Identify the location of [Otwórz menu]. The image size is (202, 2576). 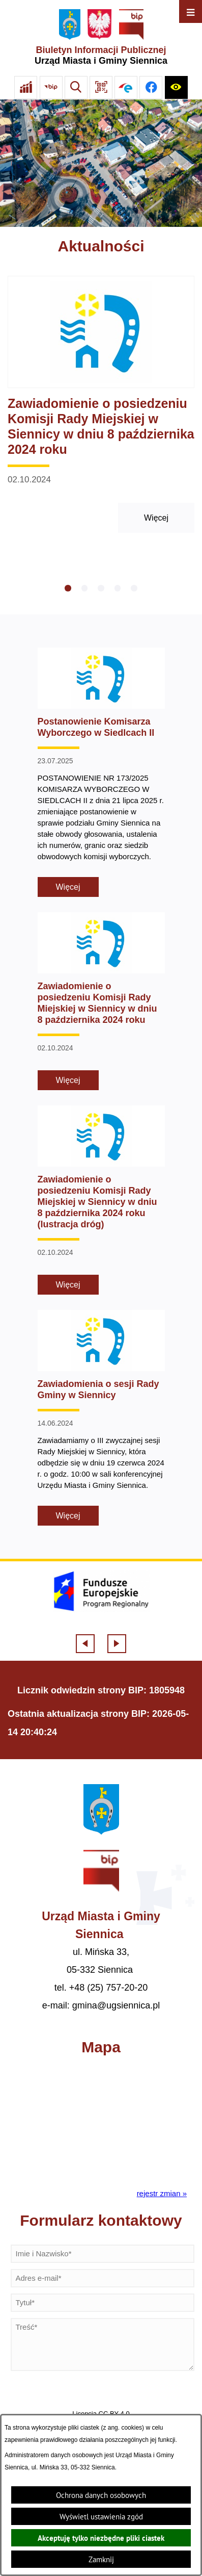
(190, 11).